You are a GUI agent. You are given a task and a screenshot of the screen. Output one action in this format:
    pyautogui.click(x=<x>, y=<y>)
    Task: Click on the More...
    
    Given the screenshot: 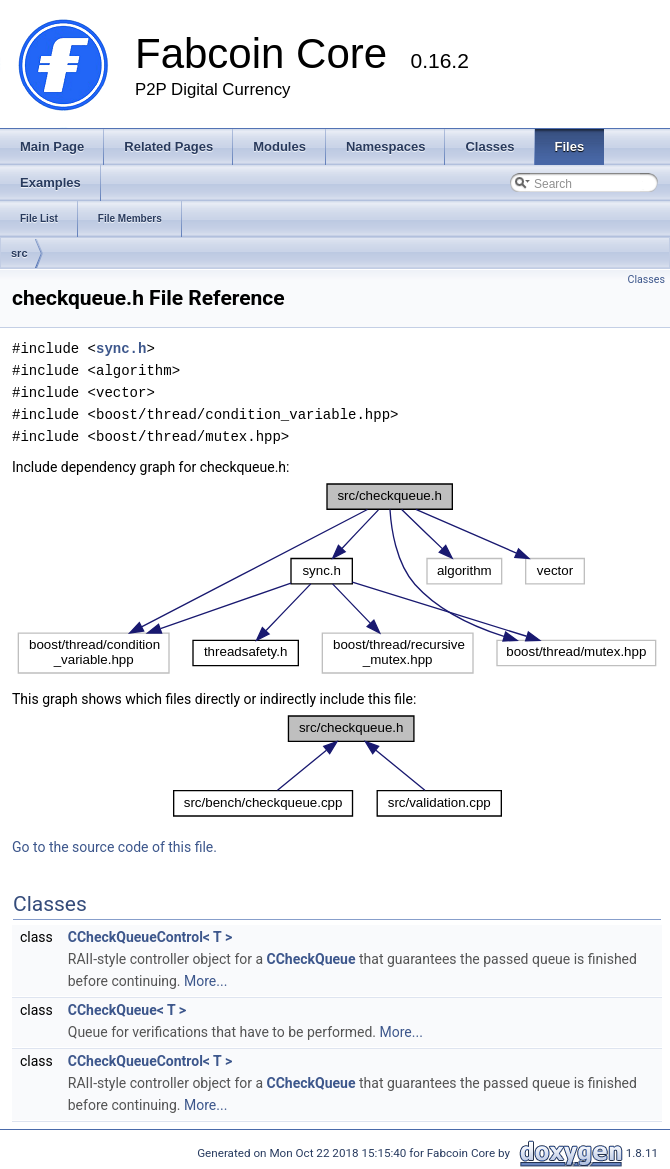 What is the action you would take?
    pyautogui.click(x=205, y=981)
    